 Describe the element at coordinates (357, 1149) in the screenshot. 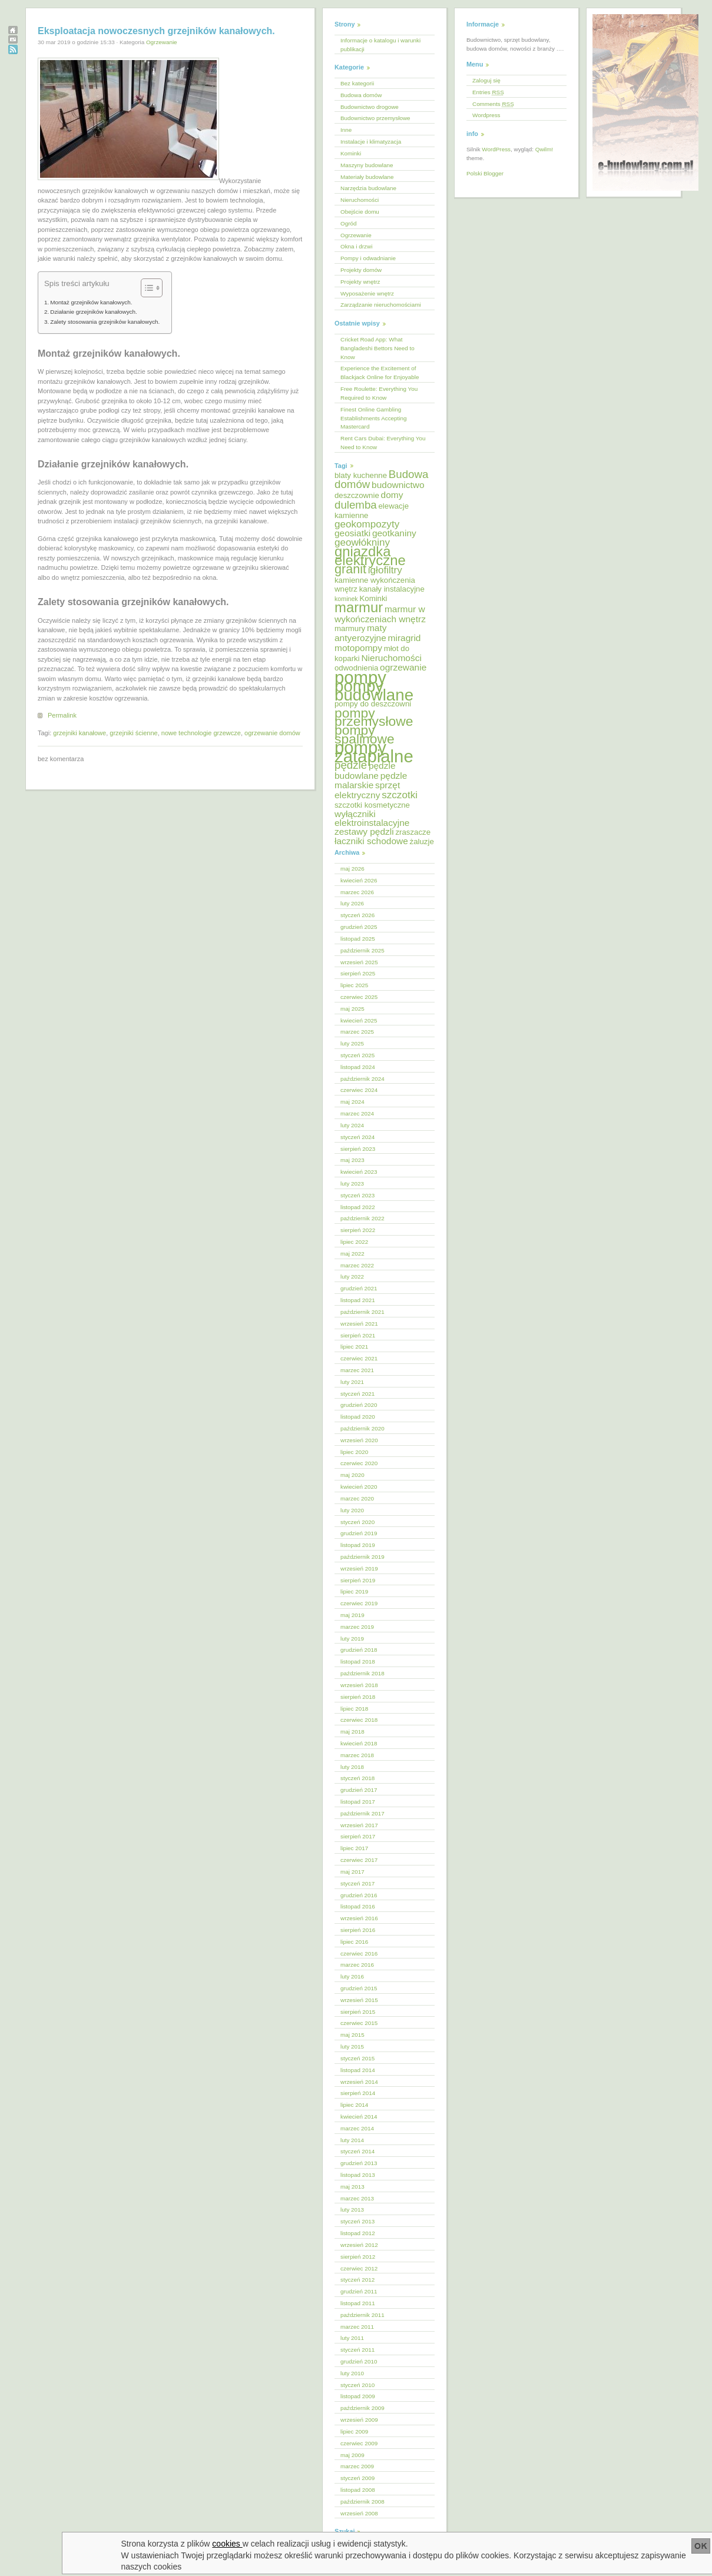

I see `sierpień 2023` at that location.